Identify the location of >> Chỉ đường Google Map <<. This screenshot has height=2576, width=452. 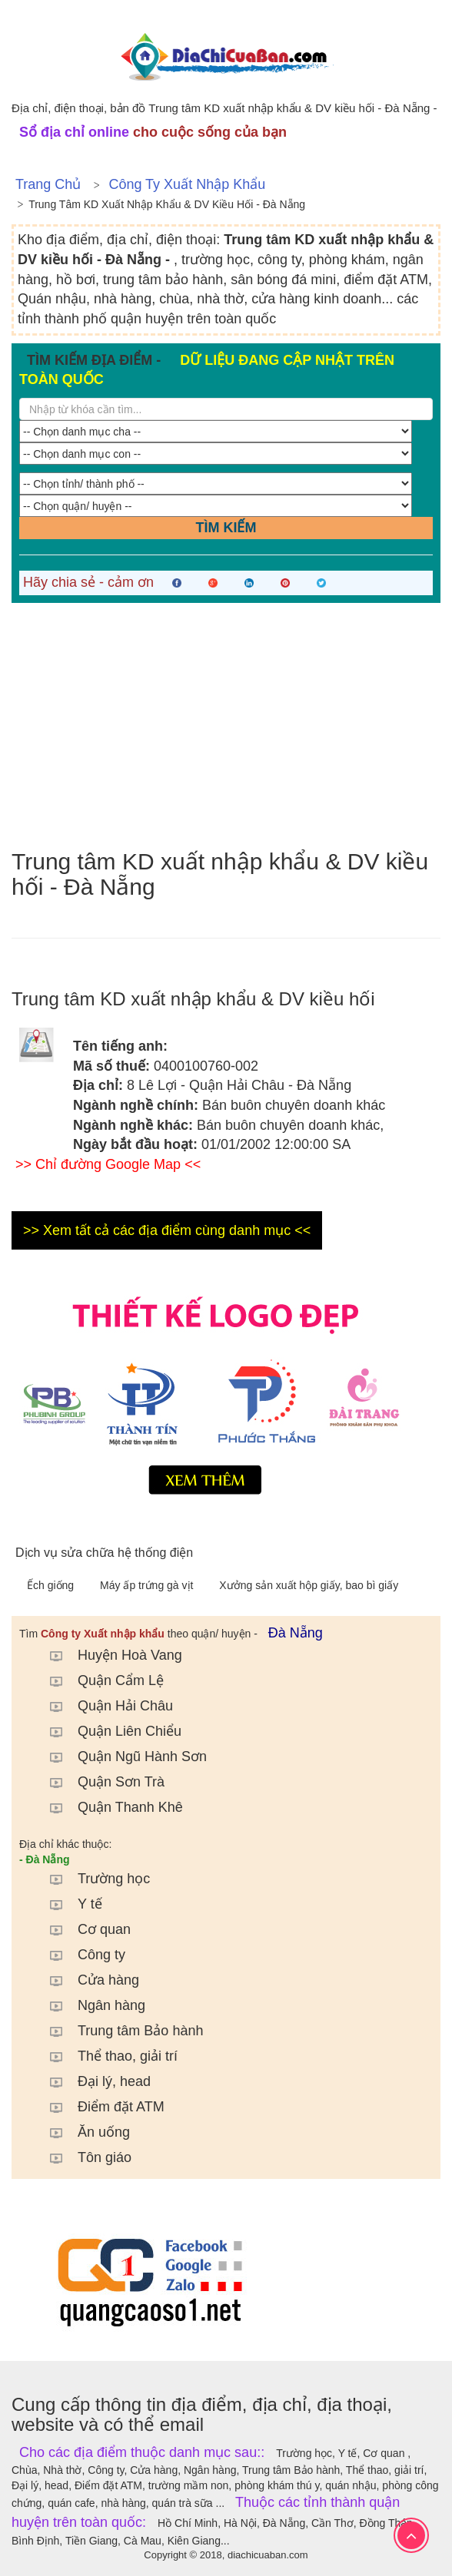
(108, 1164).